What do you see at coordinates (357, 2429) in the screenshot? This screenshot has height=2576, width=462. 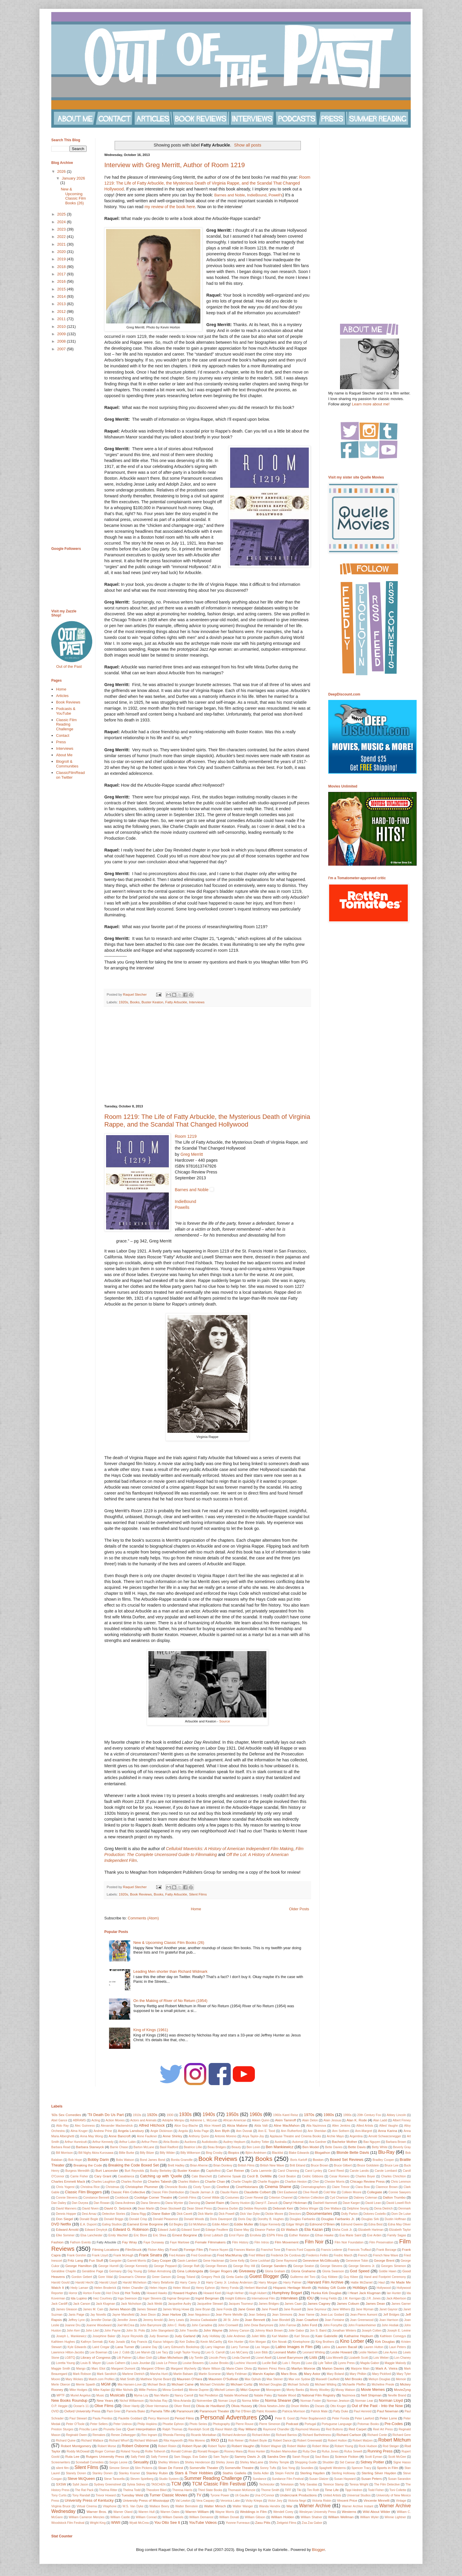 I see `Red Carpet` at bounding box center [357, 2429].